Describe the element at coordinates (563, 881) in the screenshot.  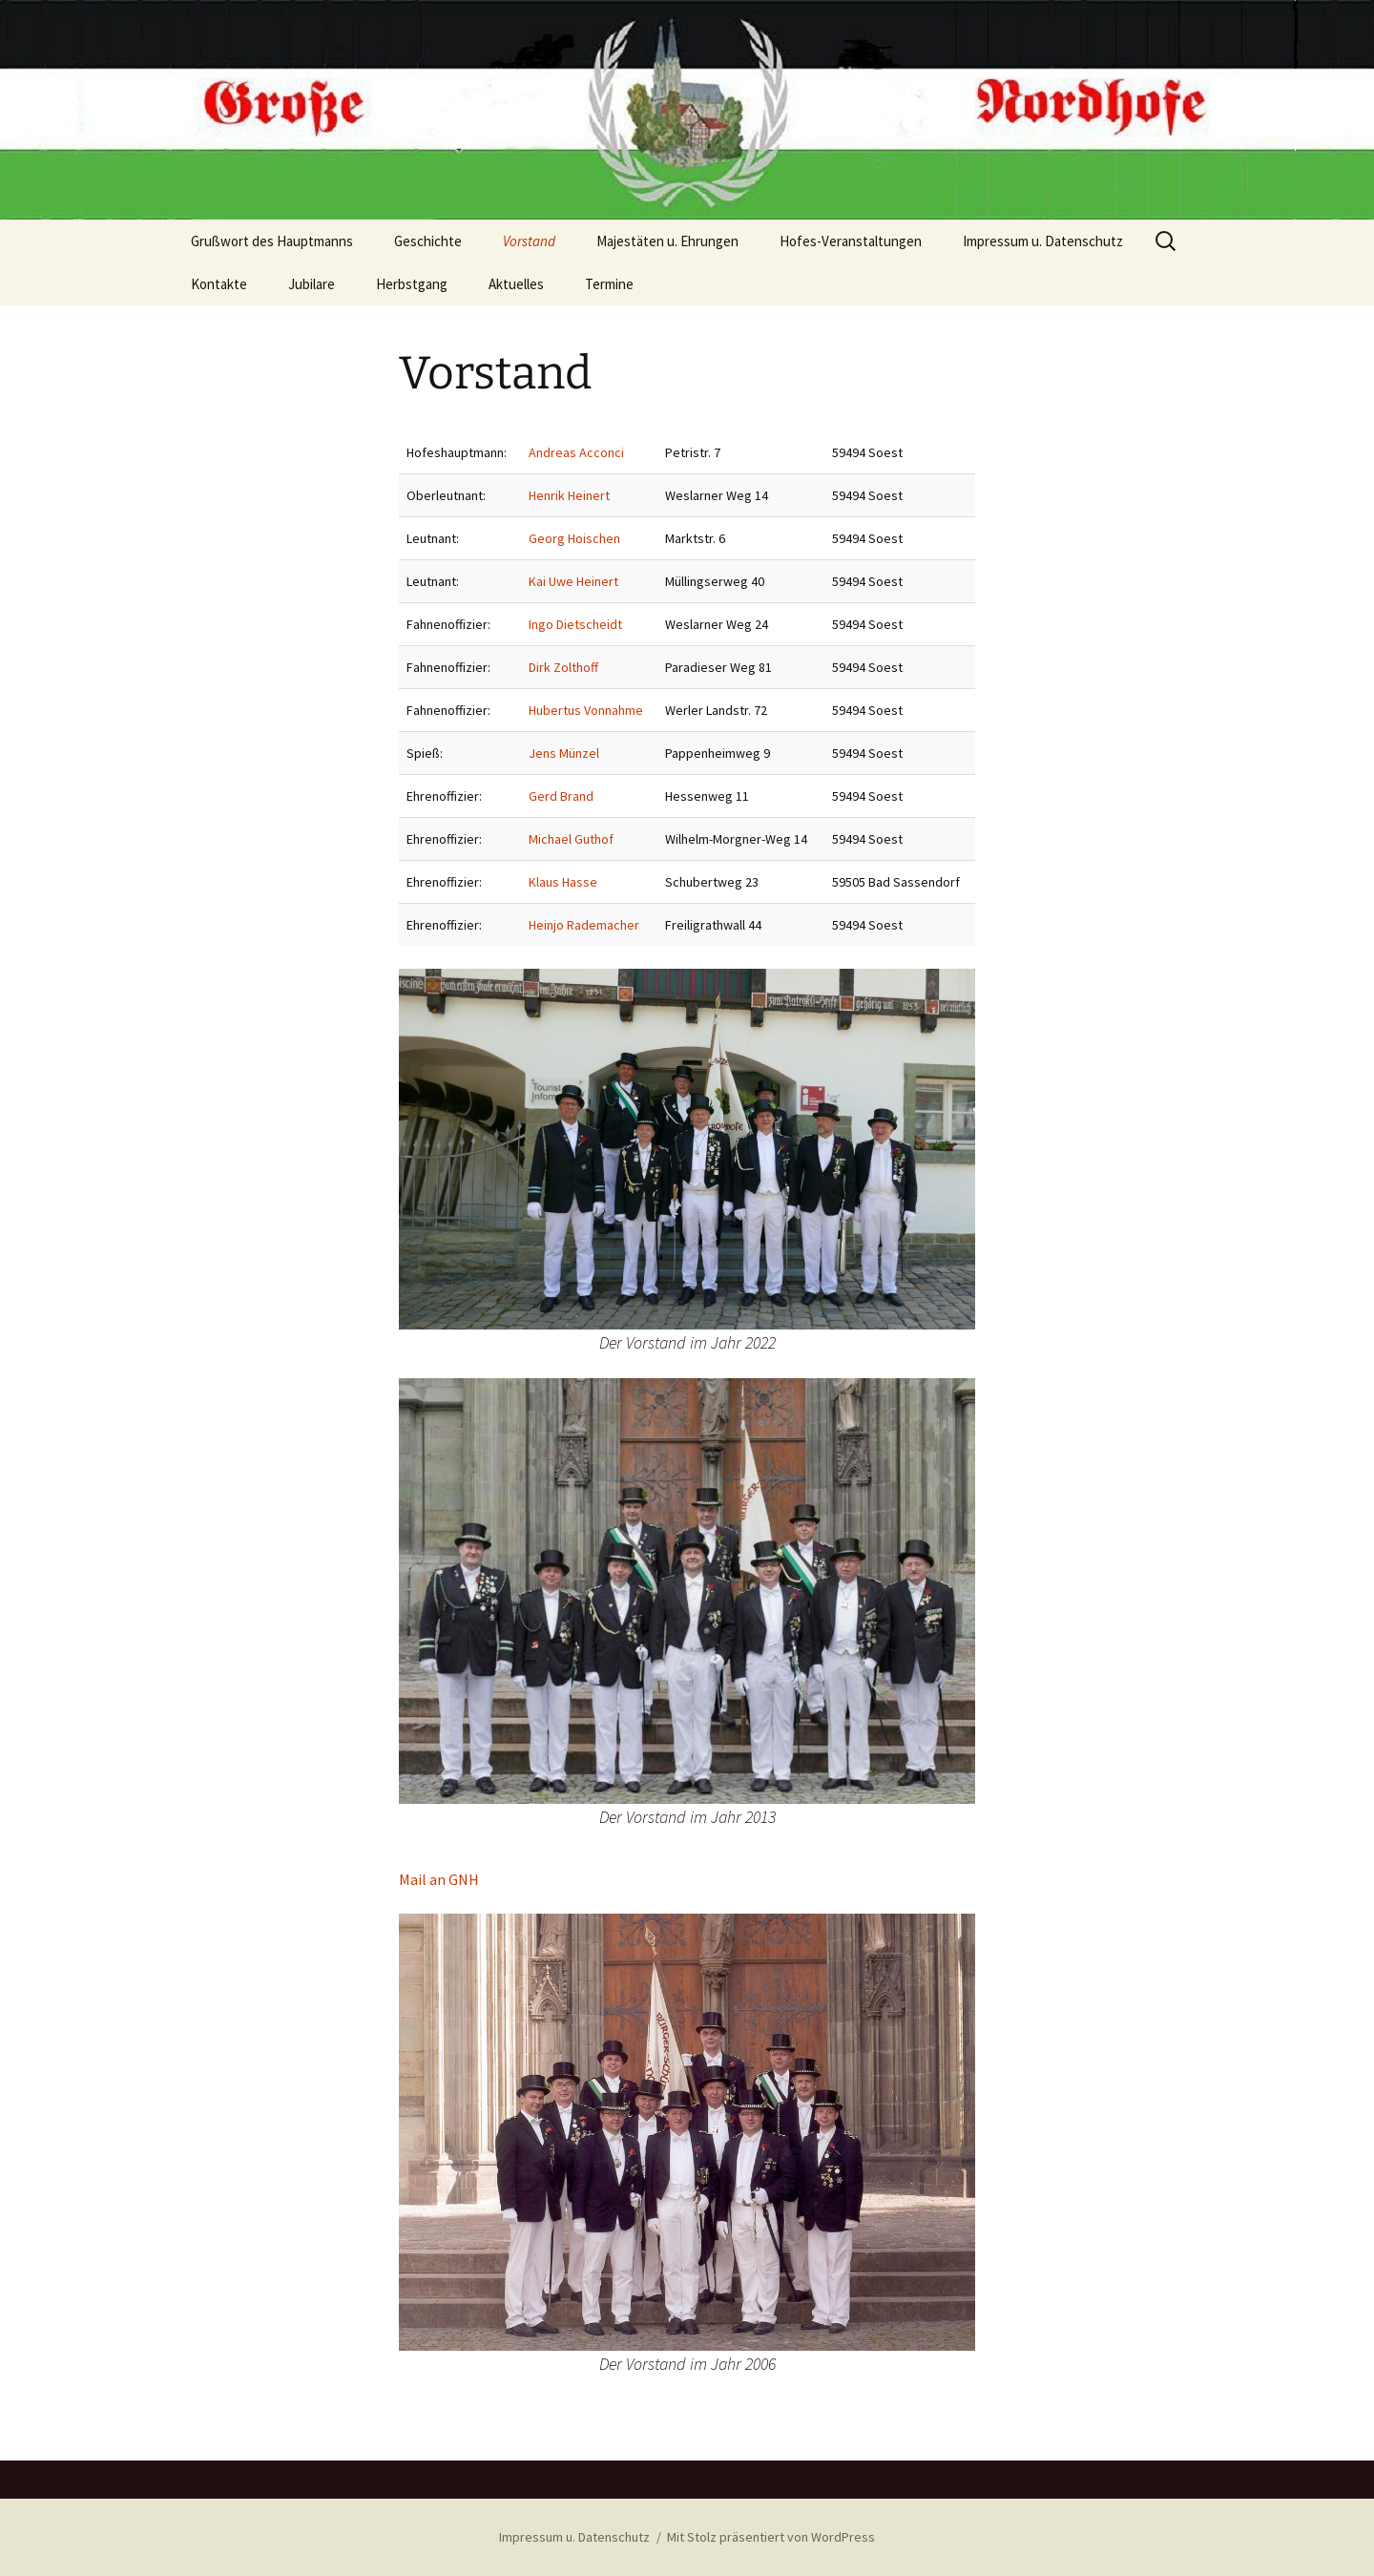
I see `Klaus Hasse` at that location.